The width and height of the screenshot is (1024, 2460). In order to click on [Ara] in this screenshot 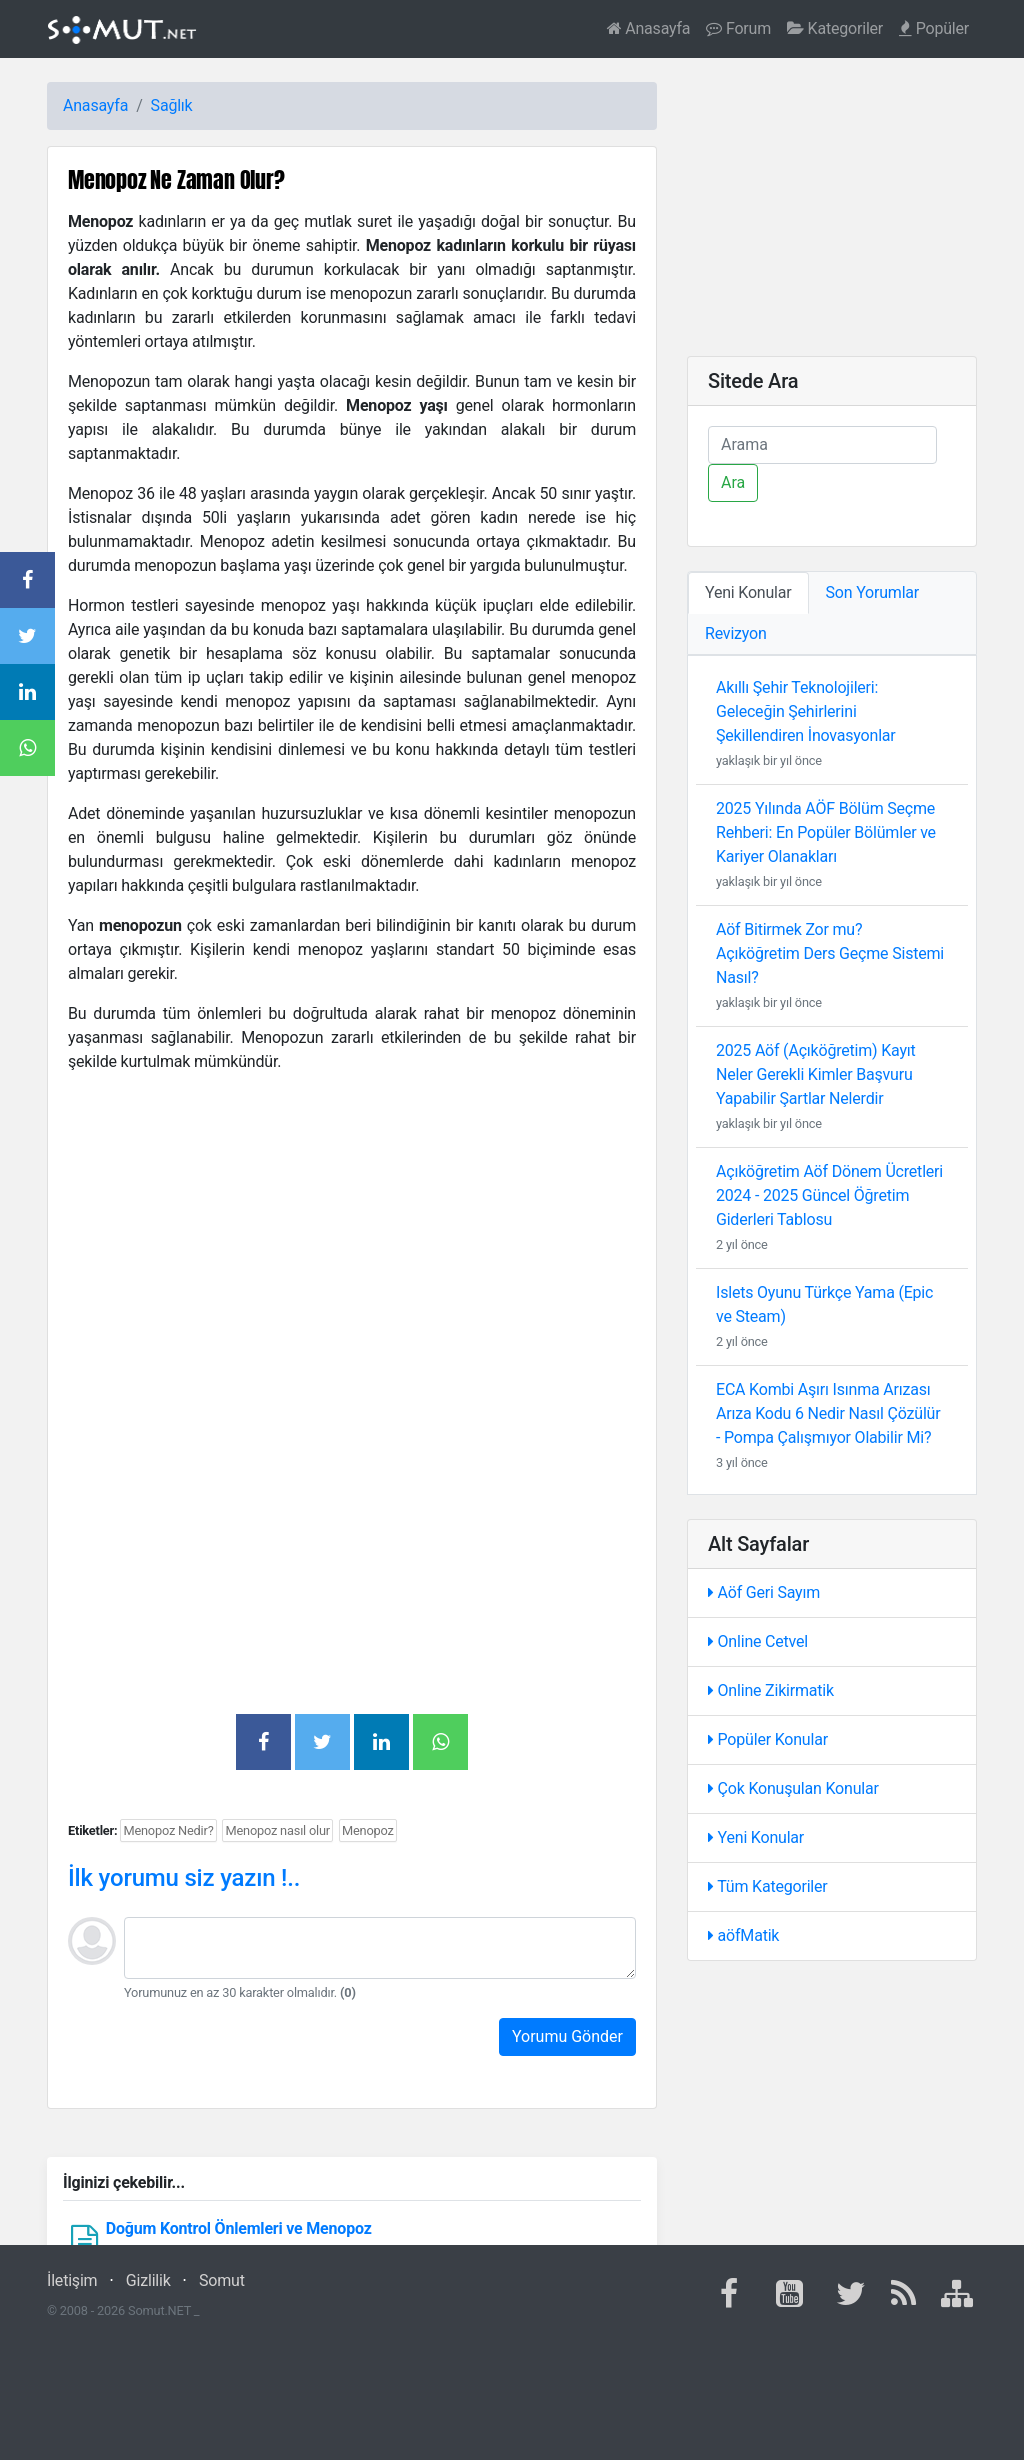, I will do `click(822, 445)`.